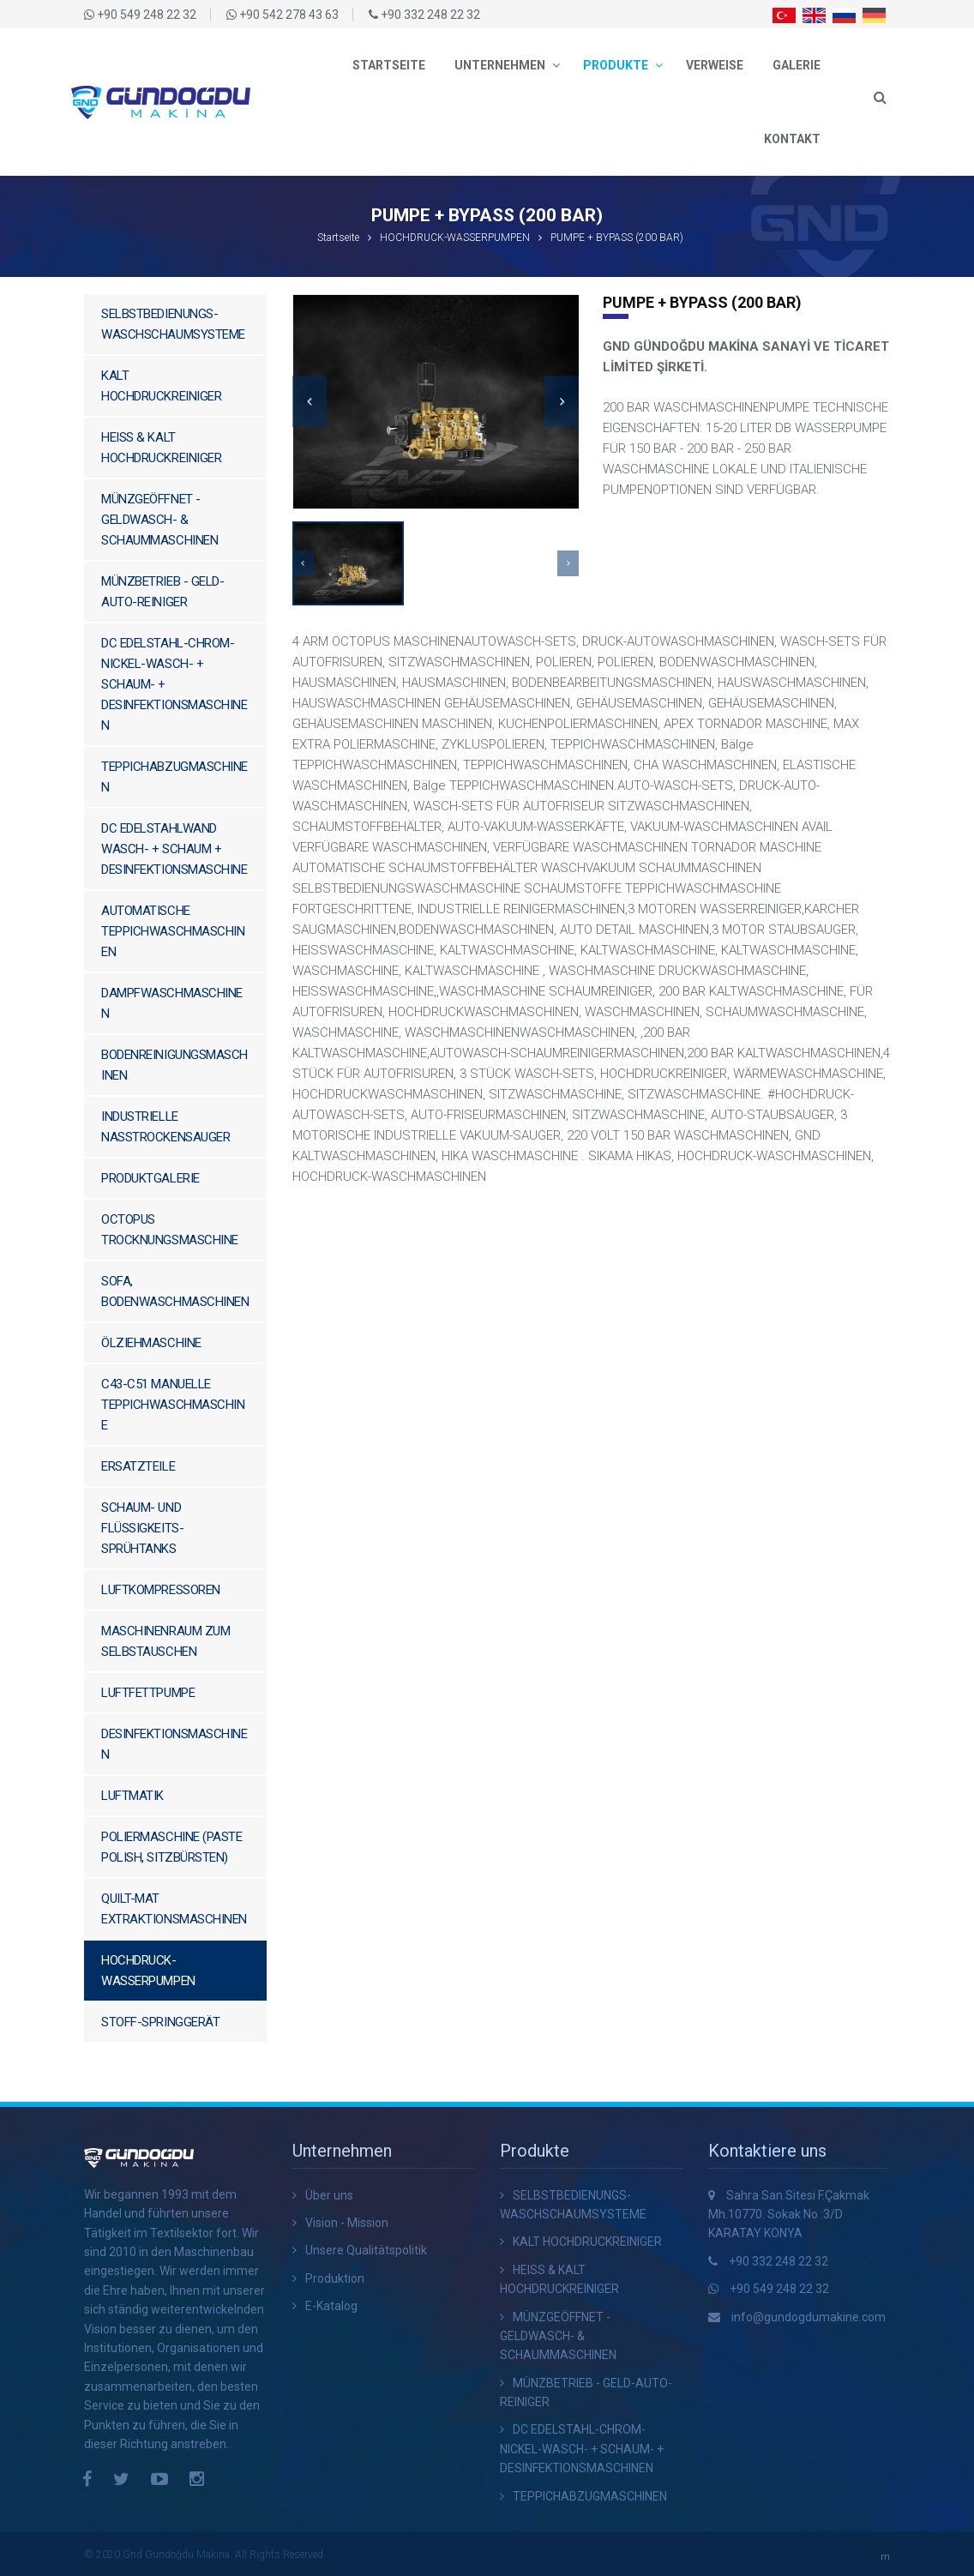  I want to click on DESINFEKTIONSMASCHINEN, so click(174, 1744).